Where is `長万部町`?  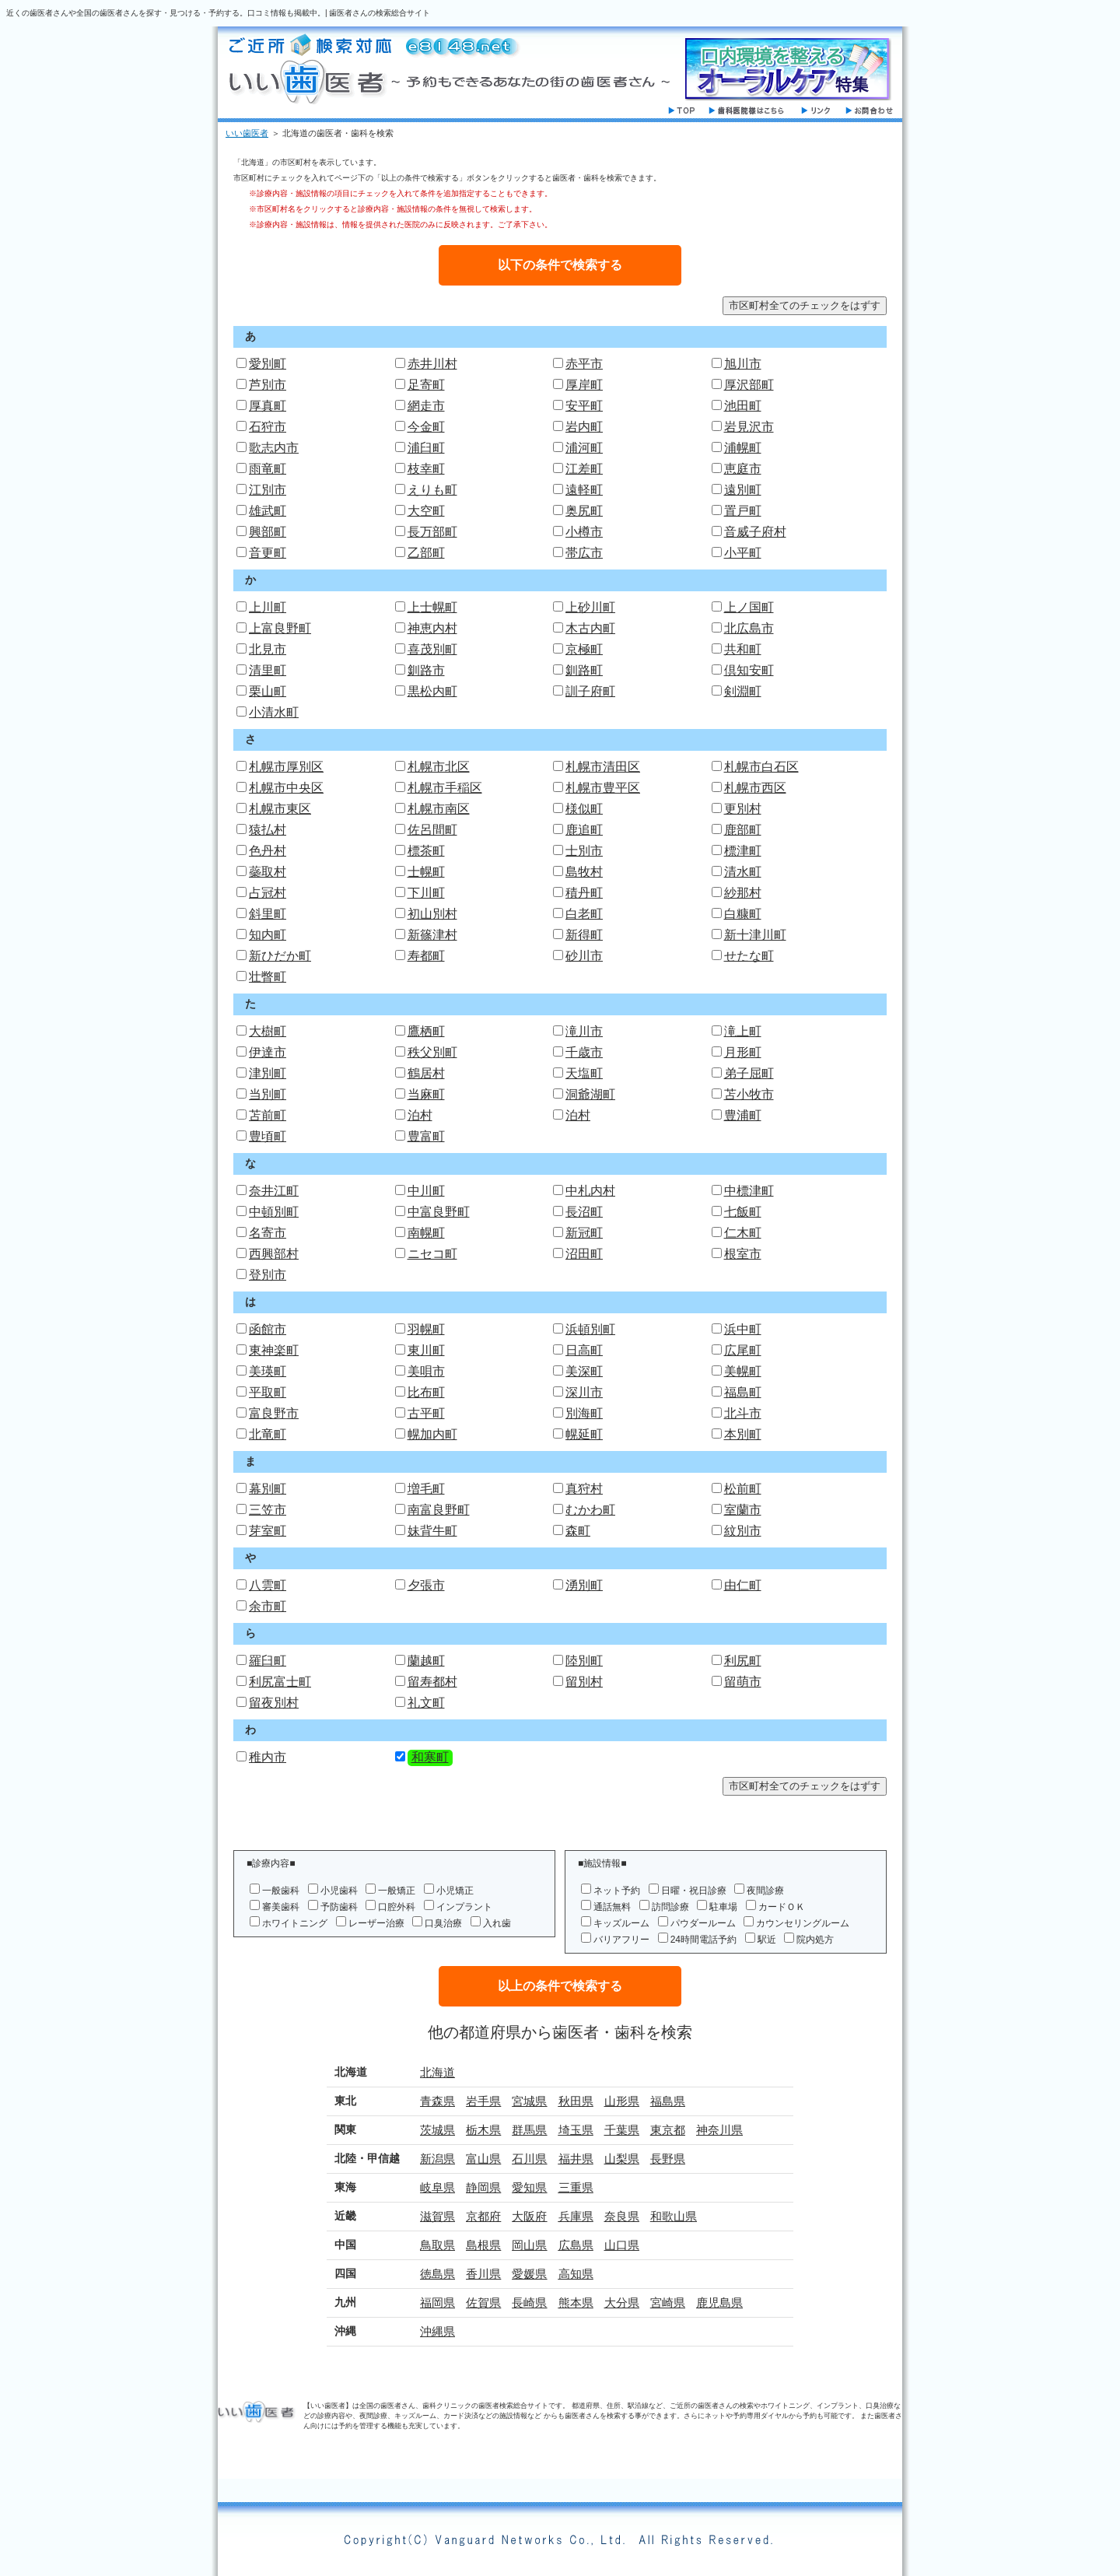 長万部町 is located at coordinates (432, 531).